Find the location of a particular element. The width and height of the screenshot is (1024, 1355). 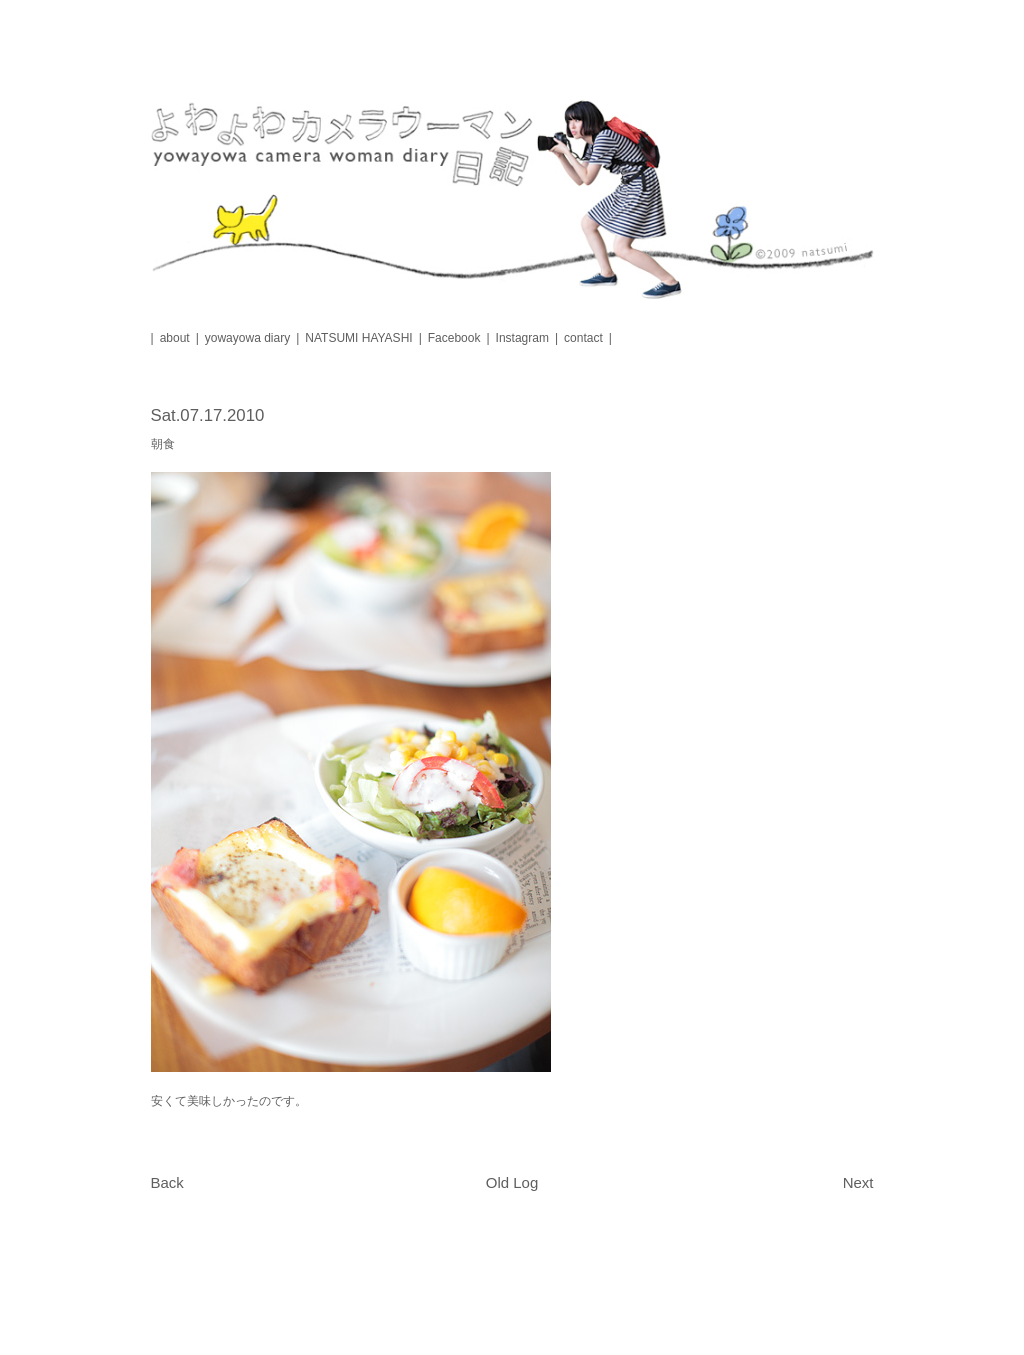

yowayowa diary is located at coordinates (247, 338).